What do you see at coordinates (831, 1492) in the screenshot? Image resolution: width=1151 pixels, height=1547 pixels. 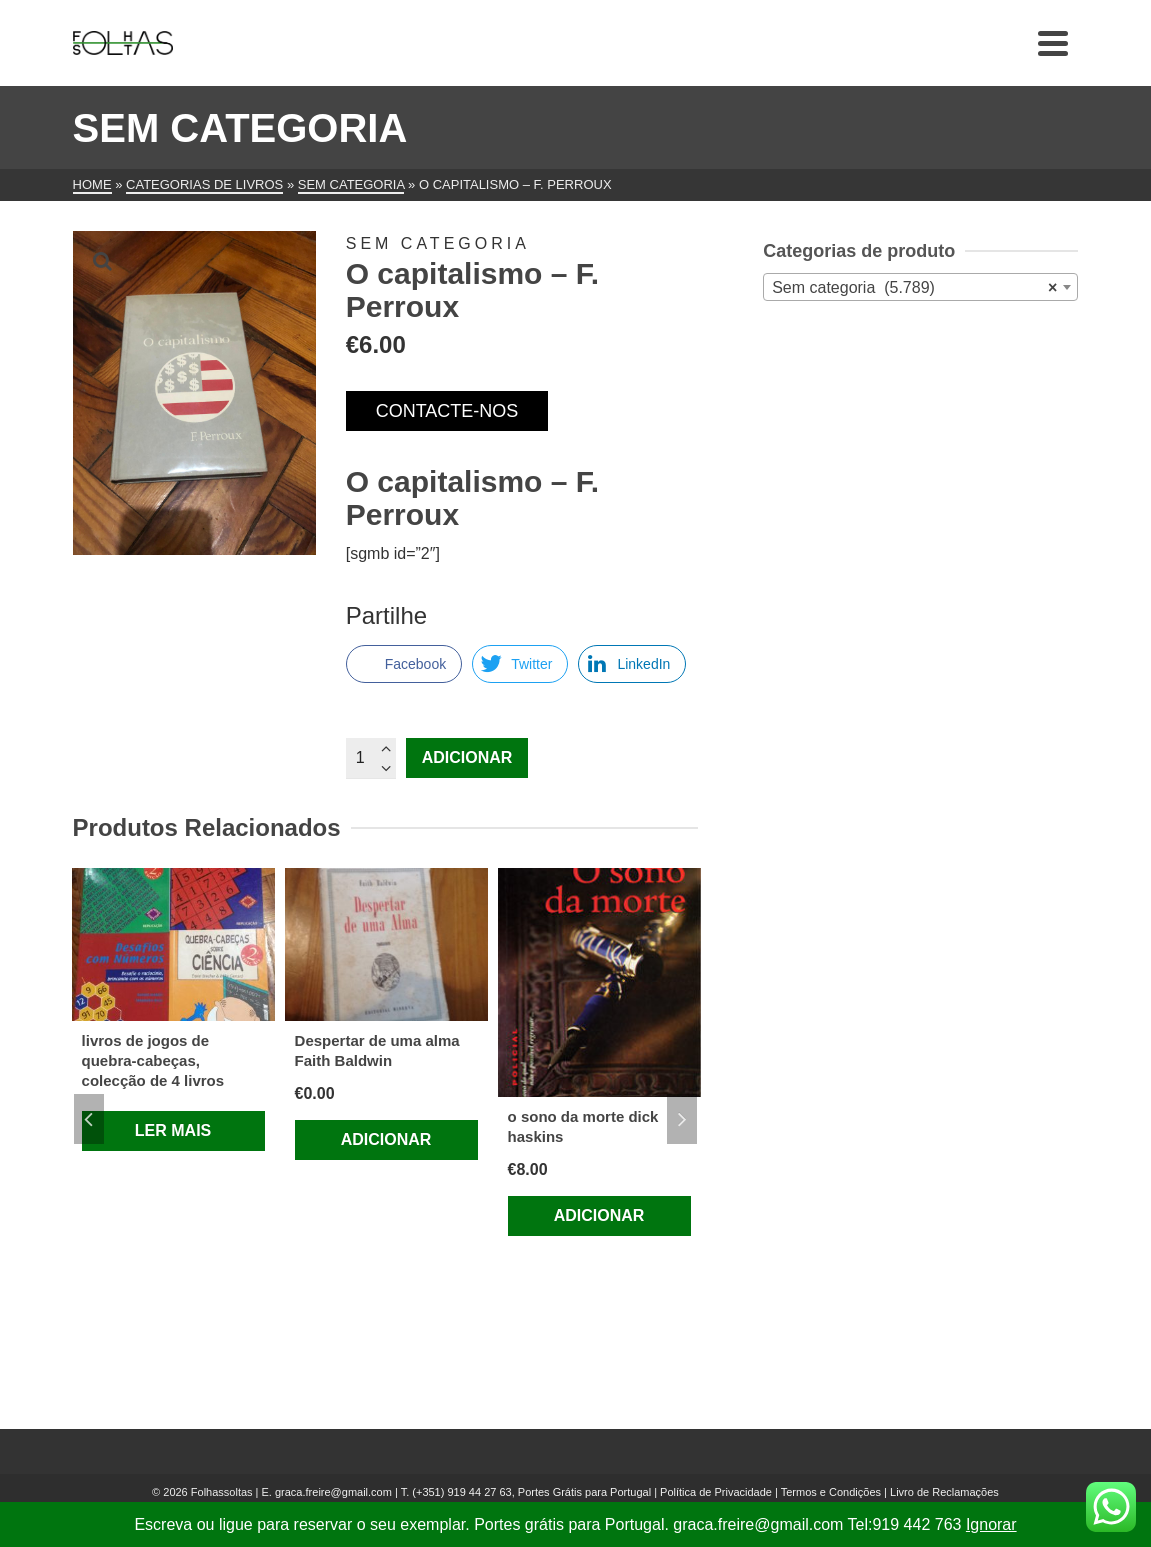 I see `Termos e Condições` at bounding box center [831, 1492].